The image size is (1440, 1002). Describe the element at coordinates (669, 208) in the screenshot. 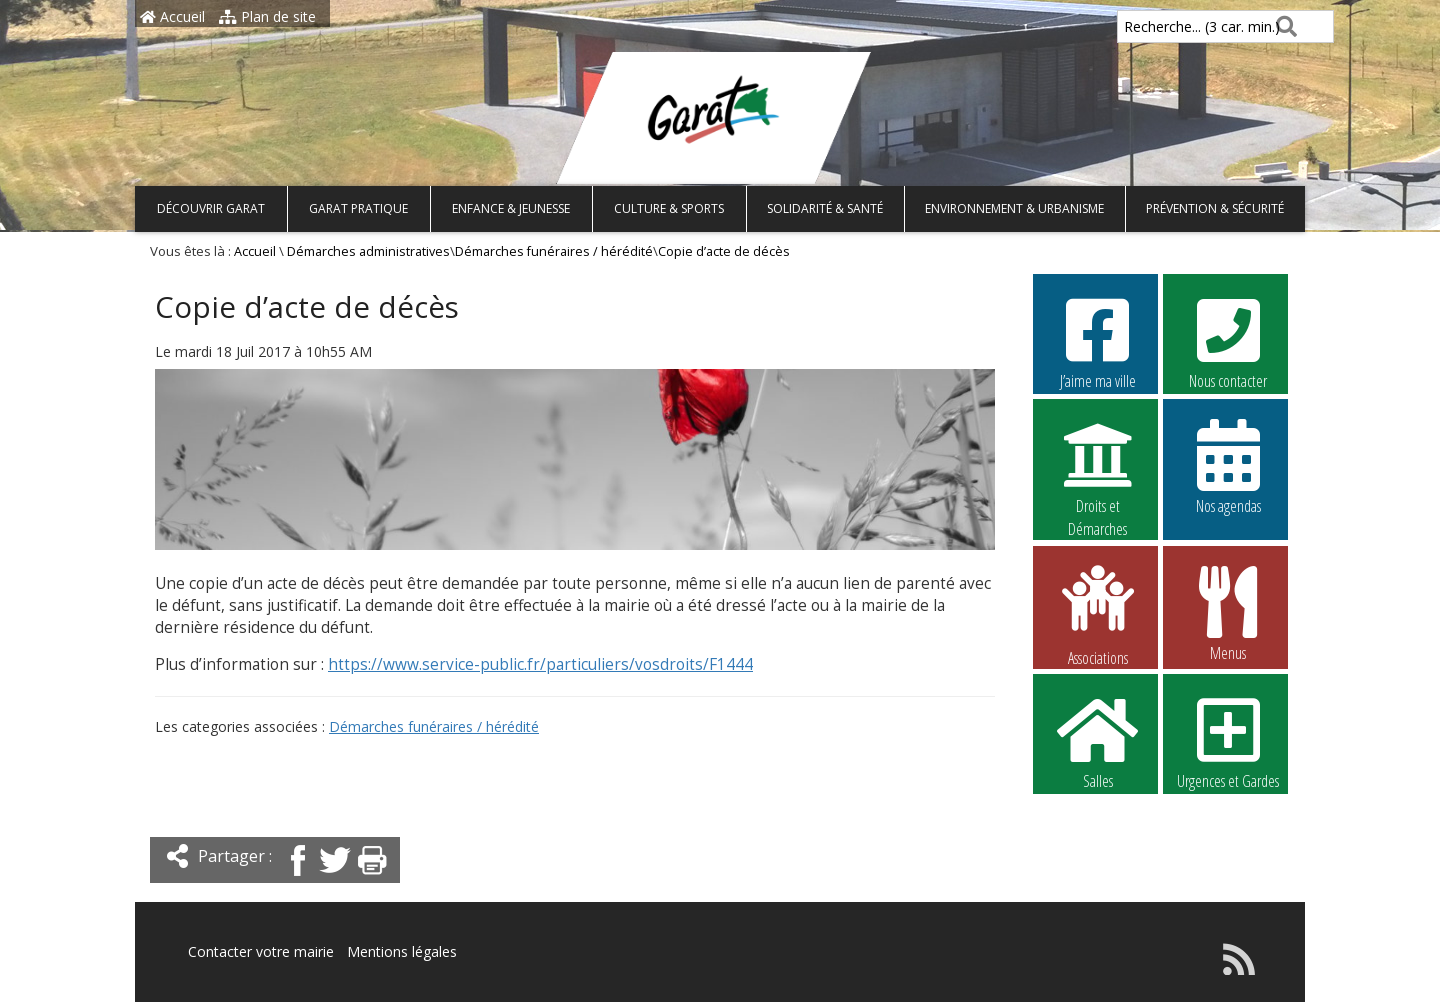

I see `Culture & Sports [button]` at that location.